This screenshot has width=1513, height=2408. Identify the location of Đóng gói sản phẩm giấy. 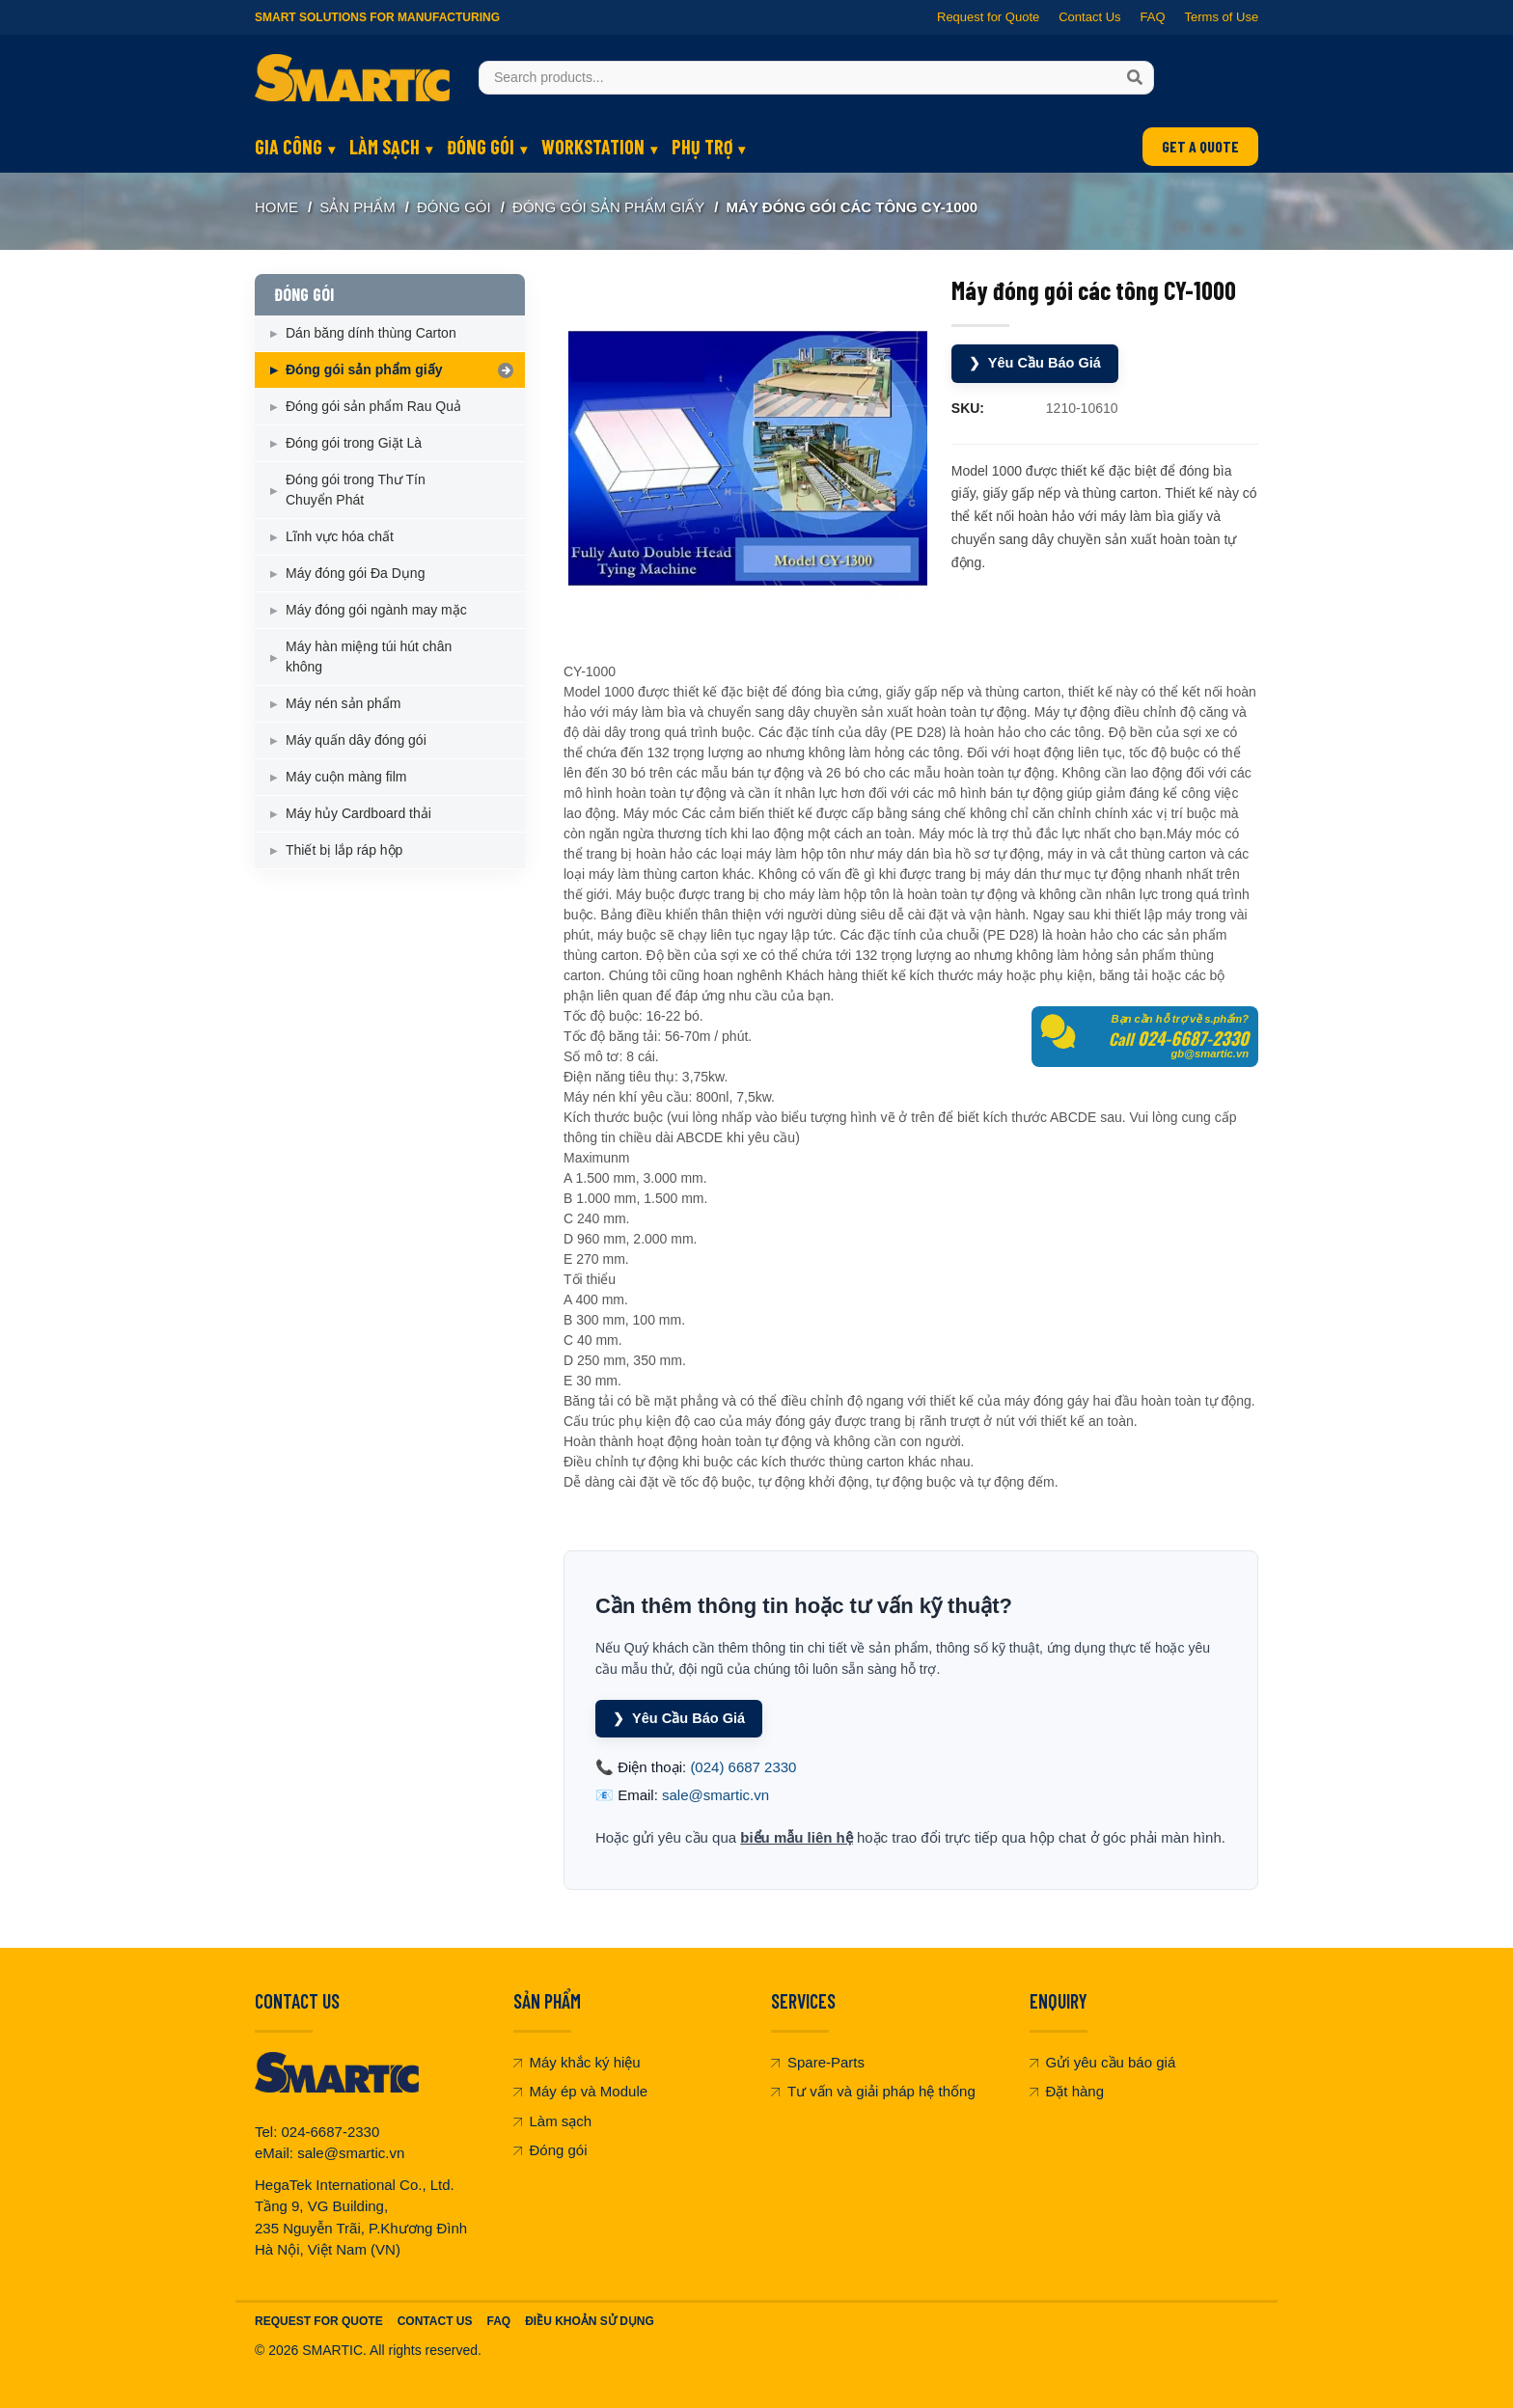
(608, 207).